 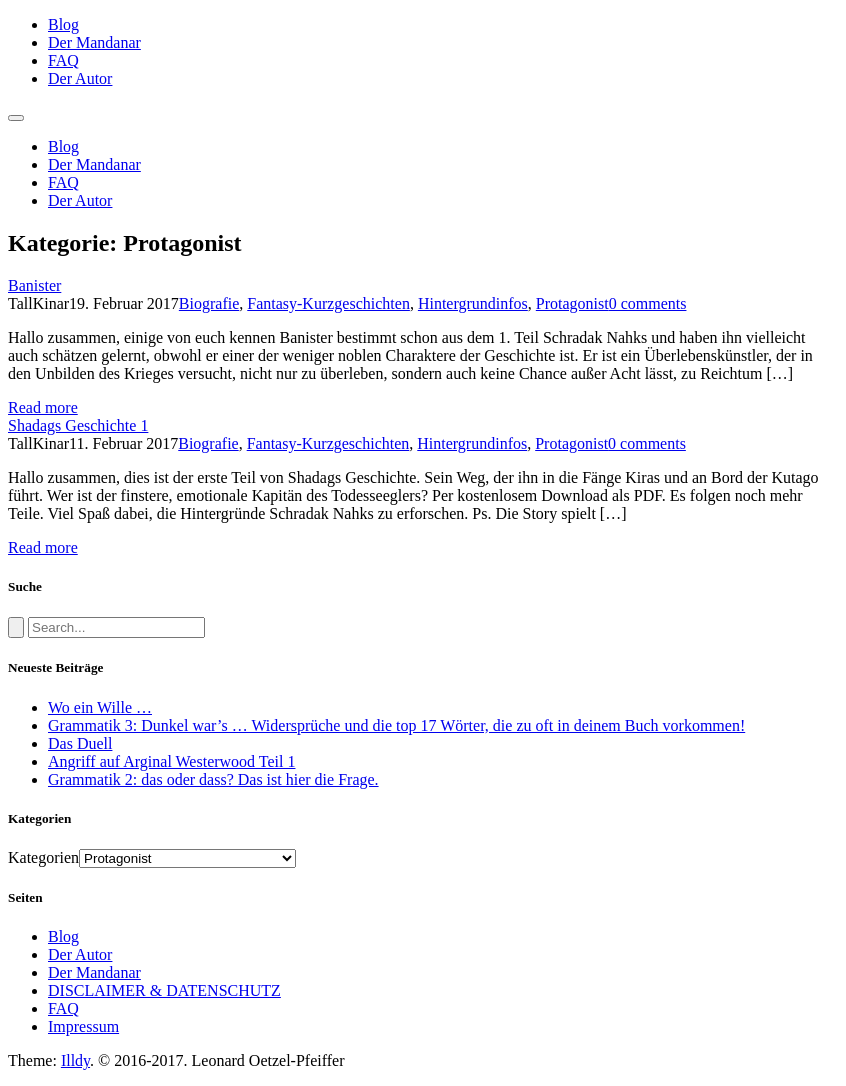 What do you see at coordinates (43, 407) in the screenshot?
I see `Read more` at bounding box center [43, 407].